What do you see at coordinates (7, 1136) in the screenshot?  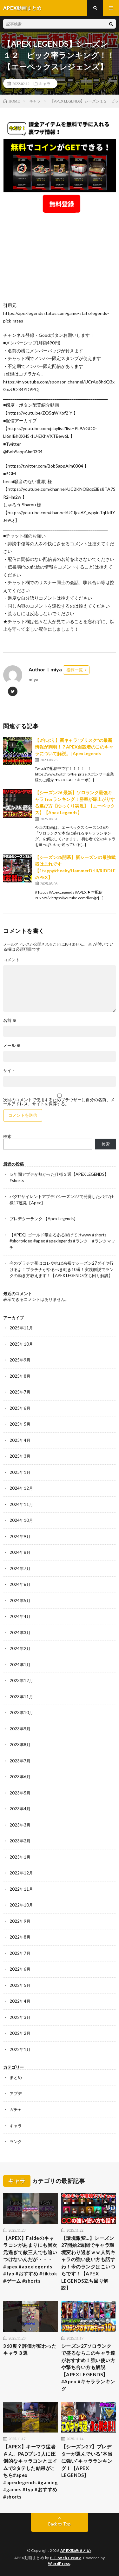 I see `検索` at bounding box center [7, 1136].